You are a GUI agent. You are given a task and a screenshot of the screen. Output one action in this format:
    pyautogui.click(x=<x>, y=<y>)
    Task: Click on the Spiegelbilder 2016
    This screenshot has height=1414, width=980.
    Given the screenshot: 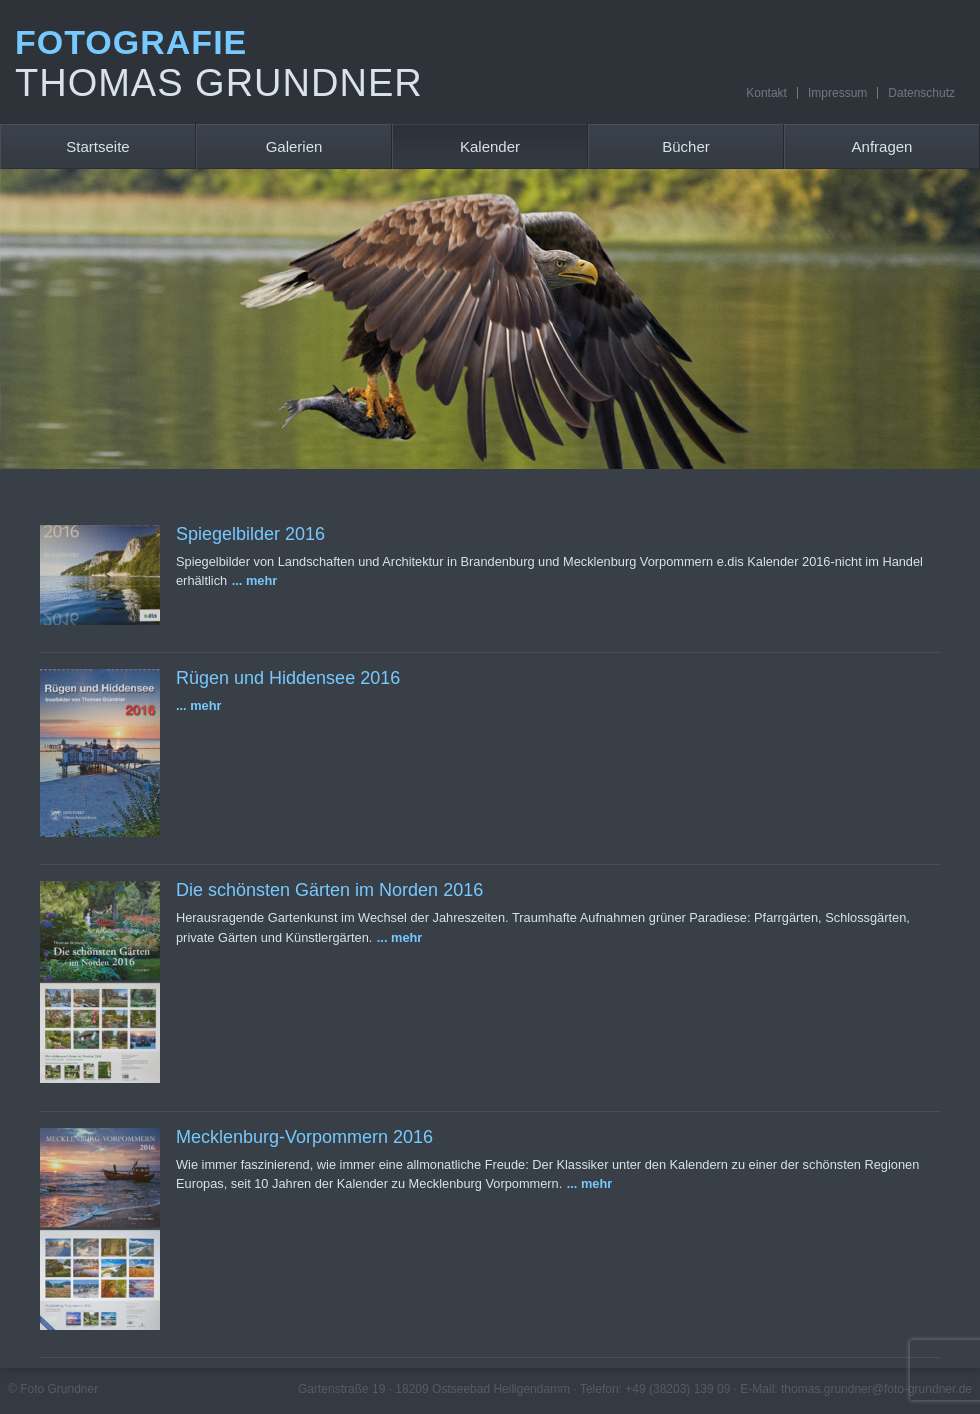 What is the action you would take?
    pyautogui.click(x=250, y=534)
    